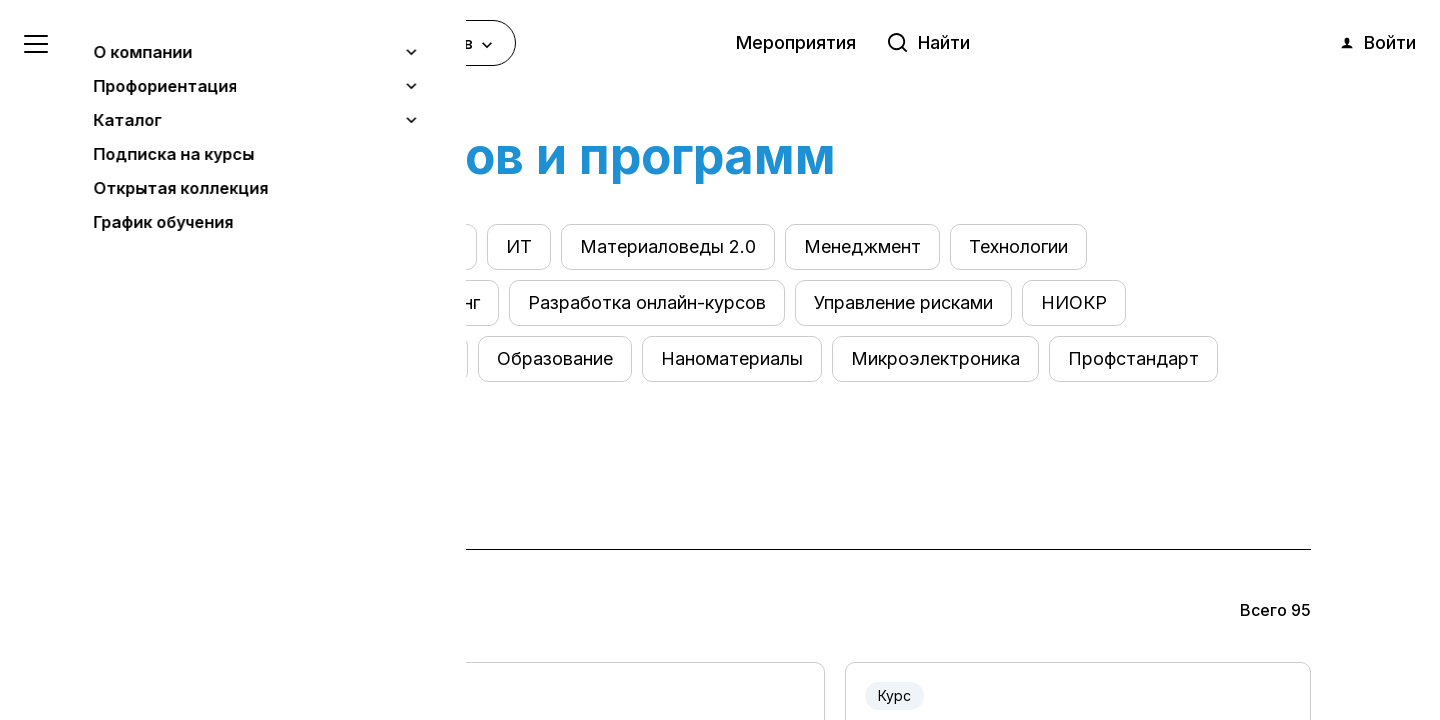 The width and height of the screenshot is (1440, 720). I want to click on Маркетинг, so click(433, 302).